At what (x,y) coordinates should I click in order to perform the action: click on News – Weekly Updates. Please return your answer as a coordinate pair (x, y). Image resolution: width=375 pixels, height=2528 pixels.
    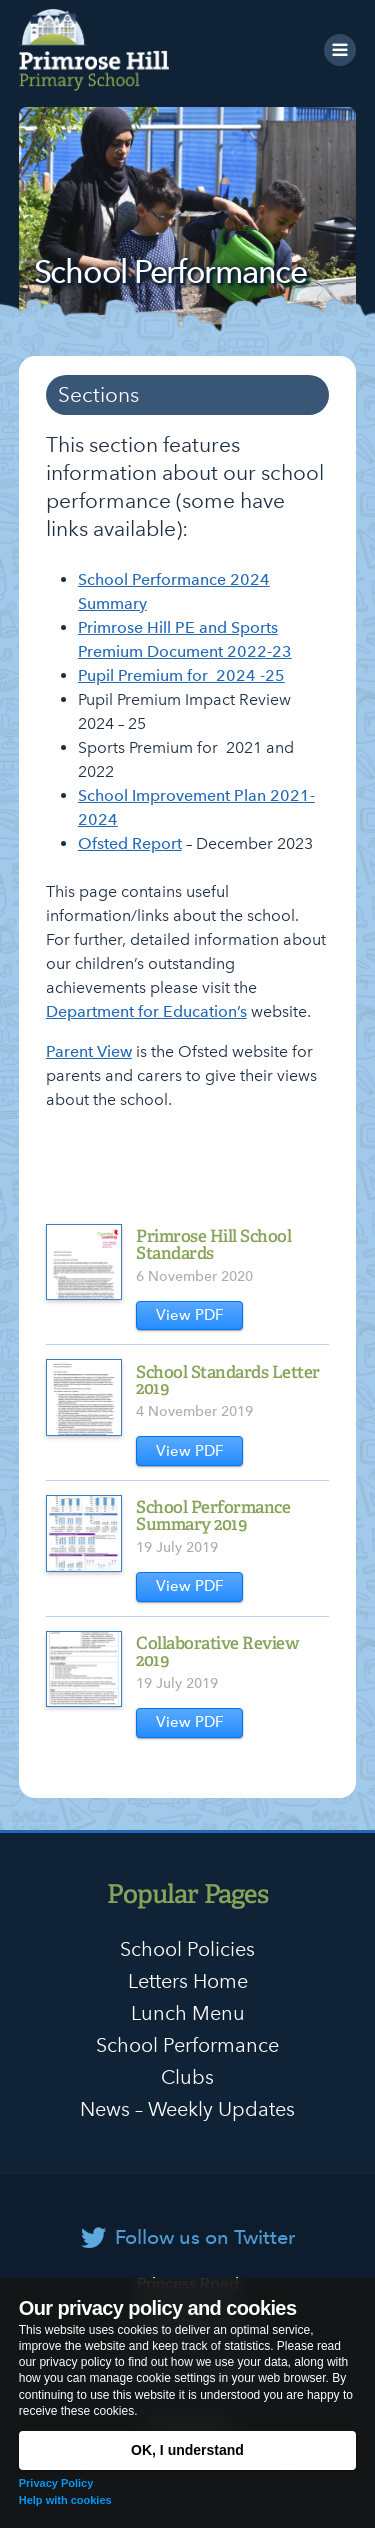
    Looking at the image, I should click on (187, 2109).